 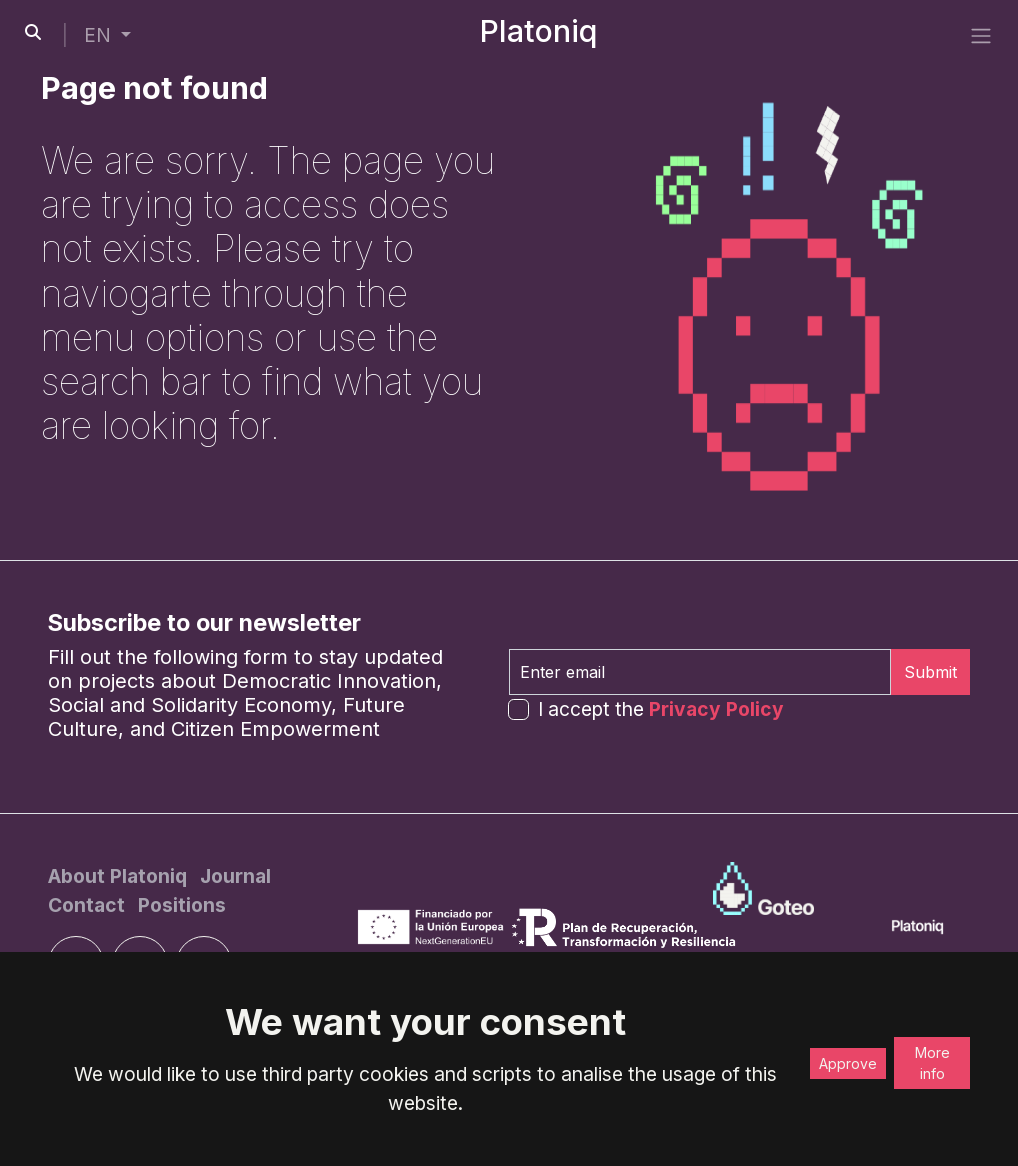 What do you see at coordinates (981, 35) in the screenshot?
I see `[side menu]` at bounding box center [981, 35].